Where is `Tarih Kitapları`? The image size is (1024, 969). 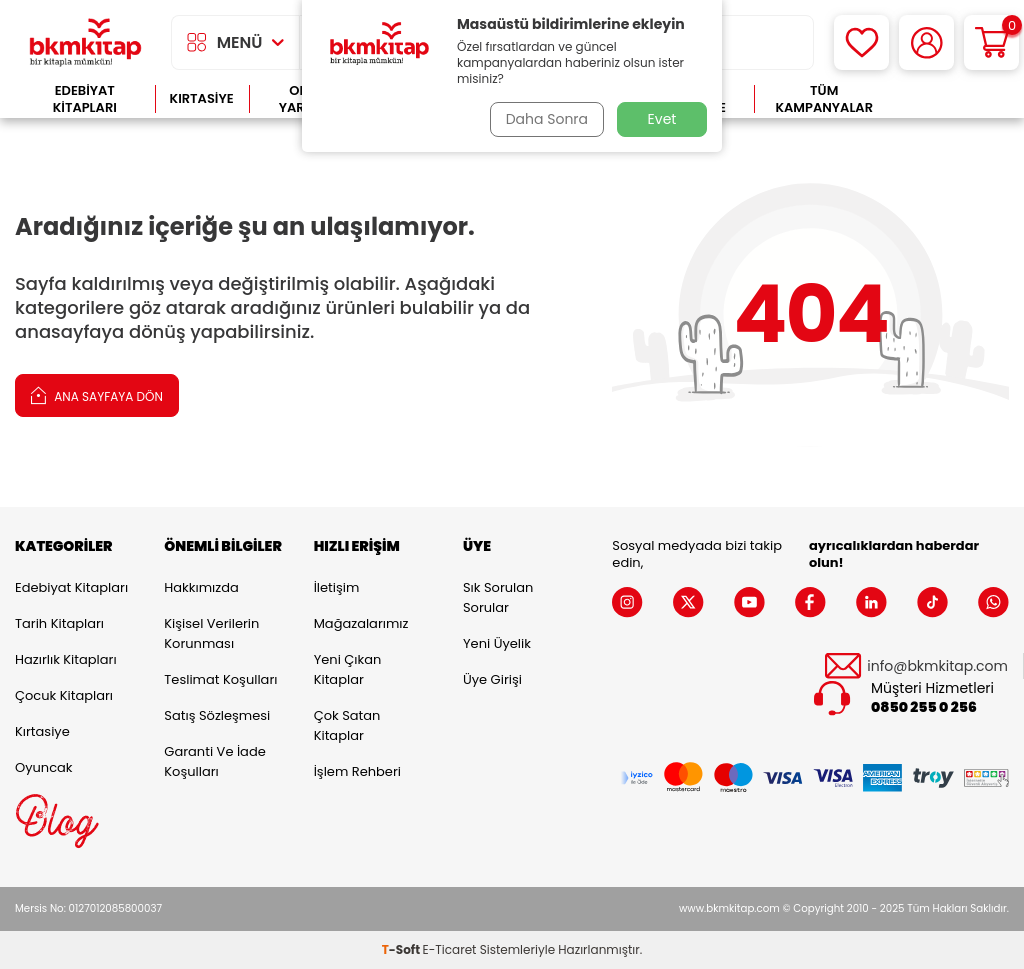 Tarih Kitapları is located at coordinates (59, 623).